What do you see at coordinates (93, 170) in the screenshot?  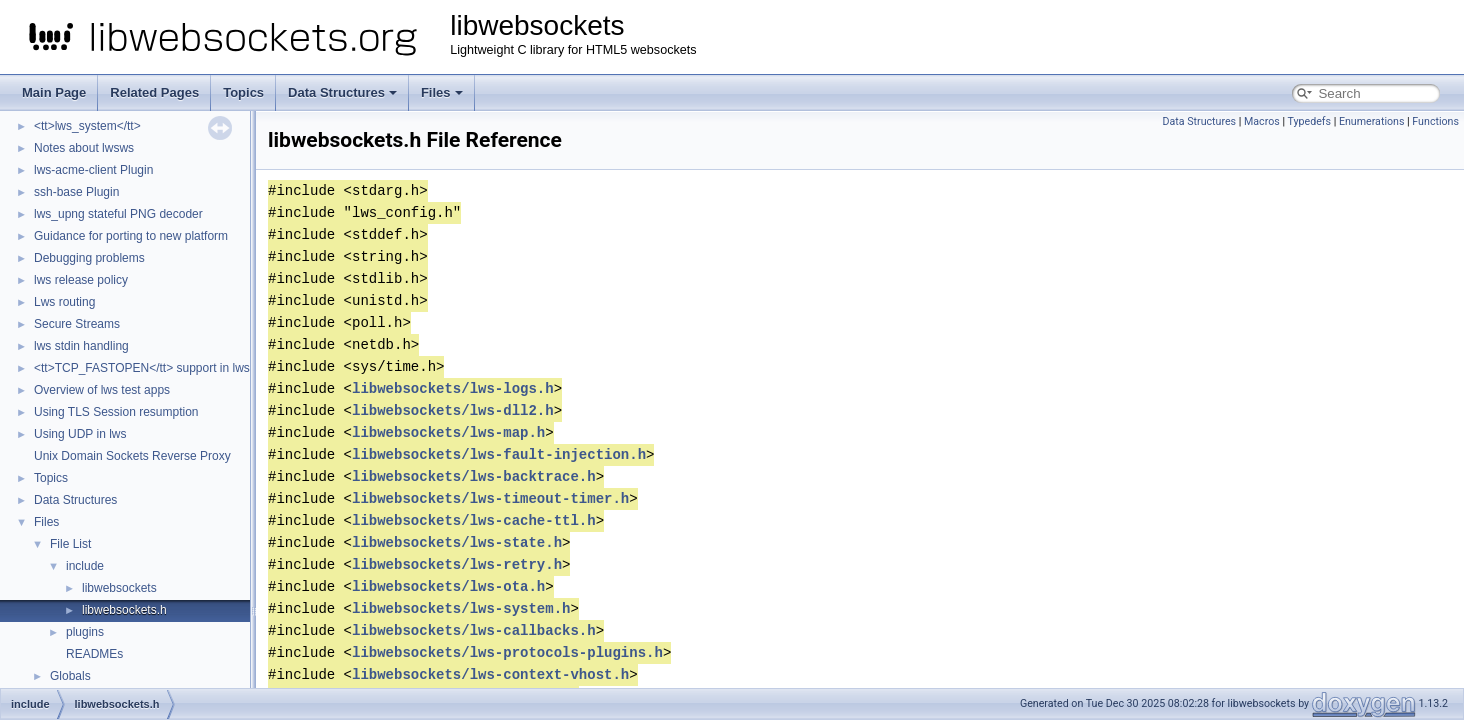 I see `lws-acme-client Plugin` at bounding box center [93, 170].